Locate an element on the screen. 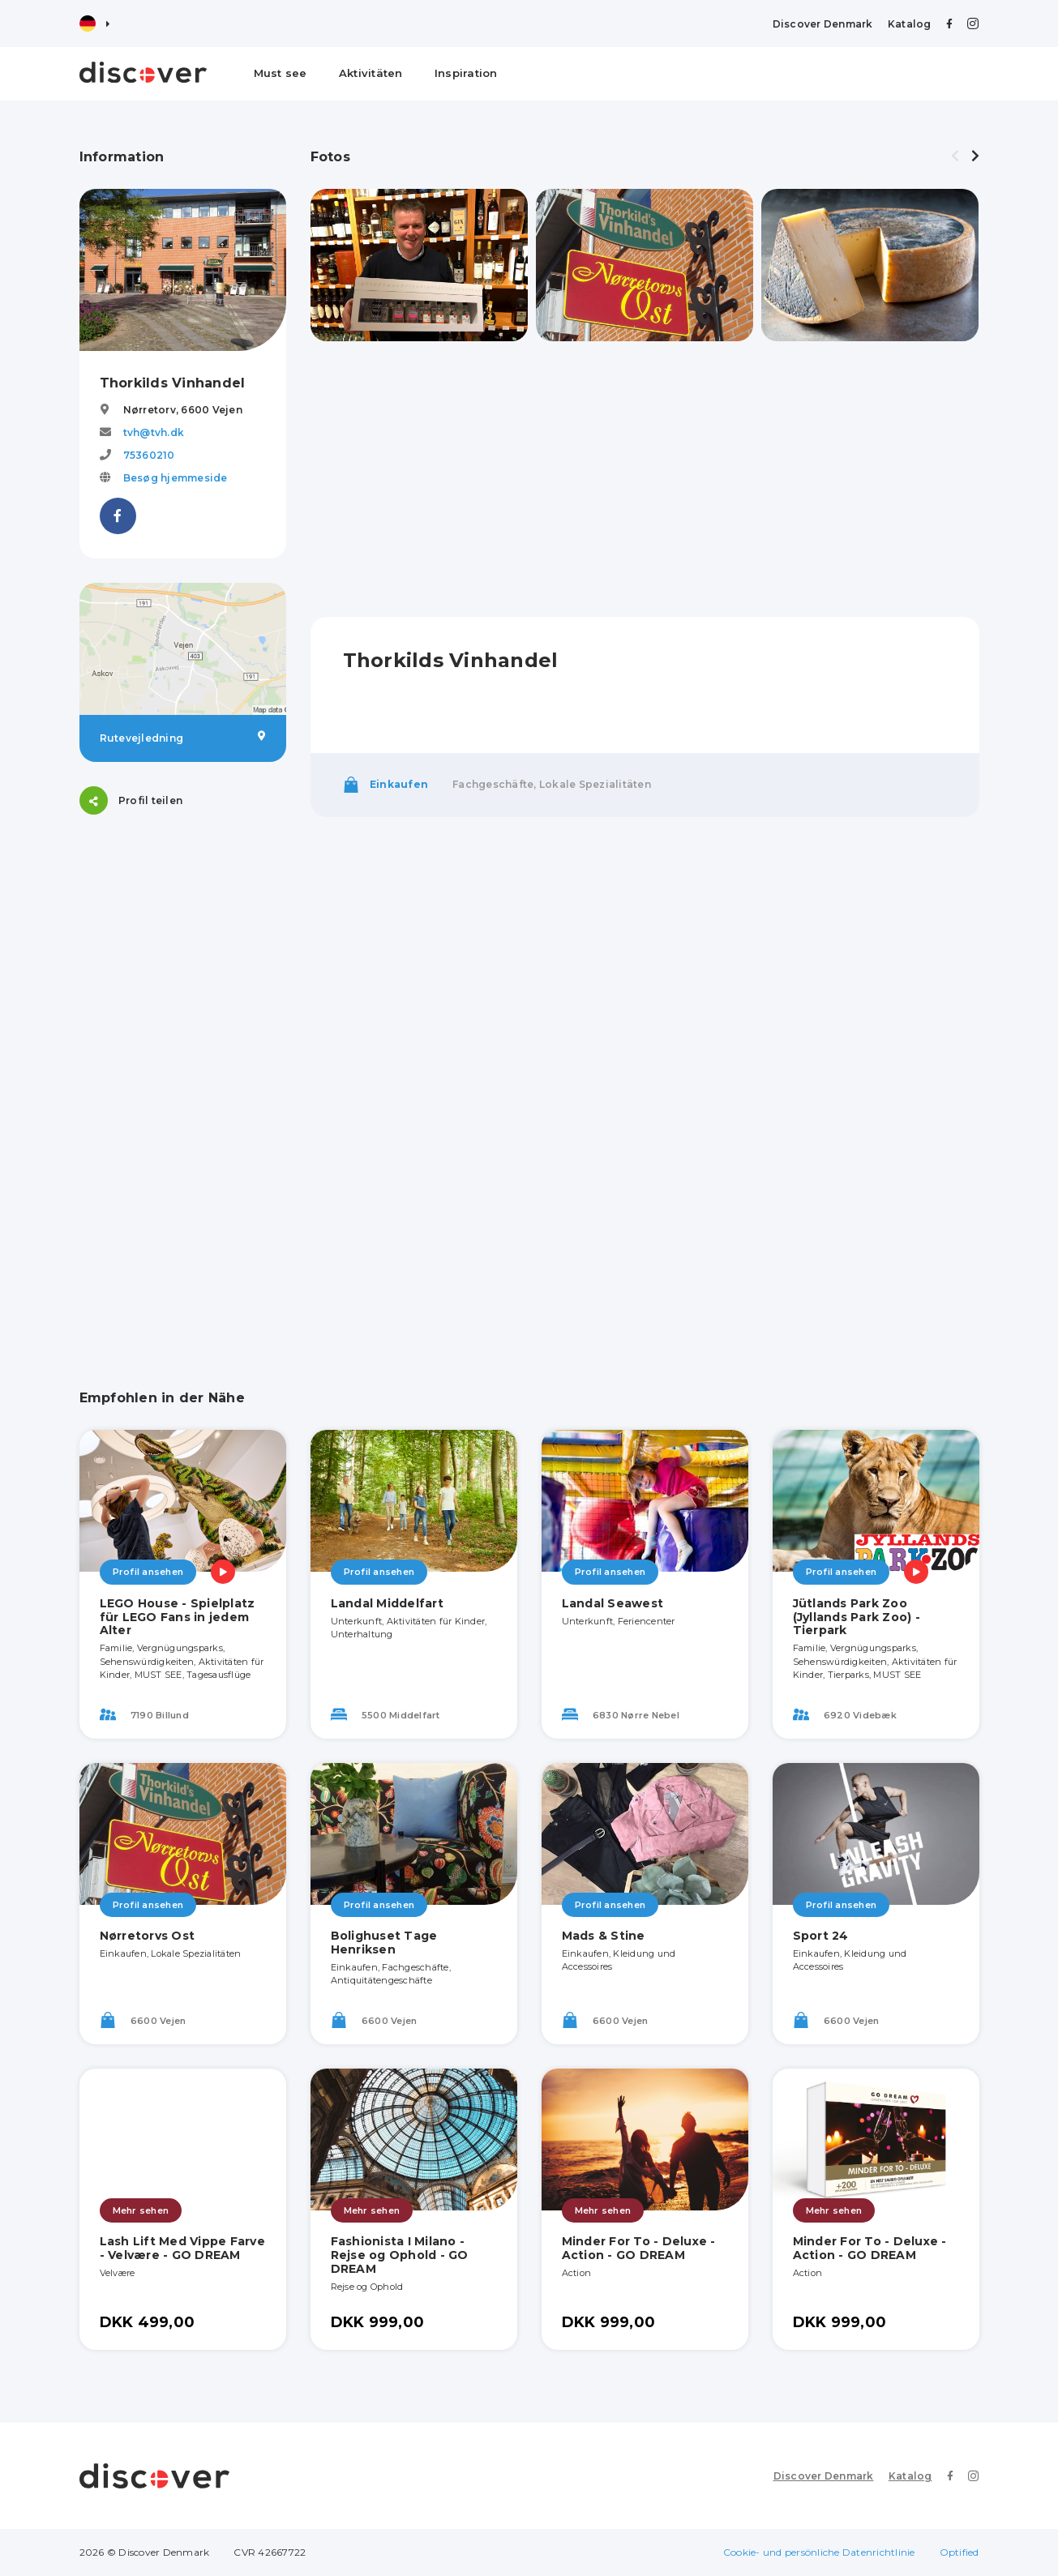 The height and width of the screenshot is (2576, 1058). Besøg hjemmeside is located at coordinates (175, 478).